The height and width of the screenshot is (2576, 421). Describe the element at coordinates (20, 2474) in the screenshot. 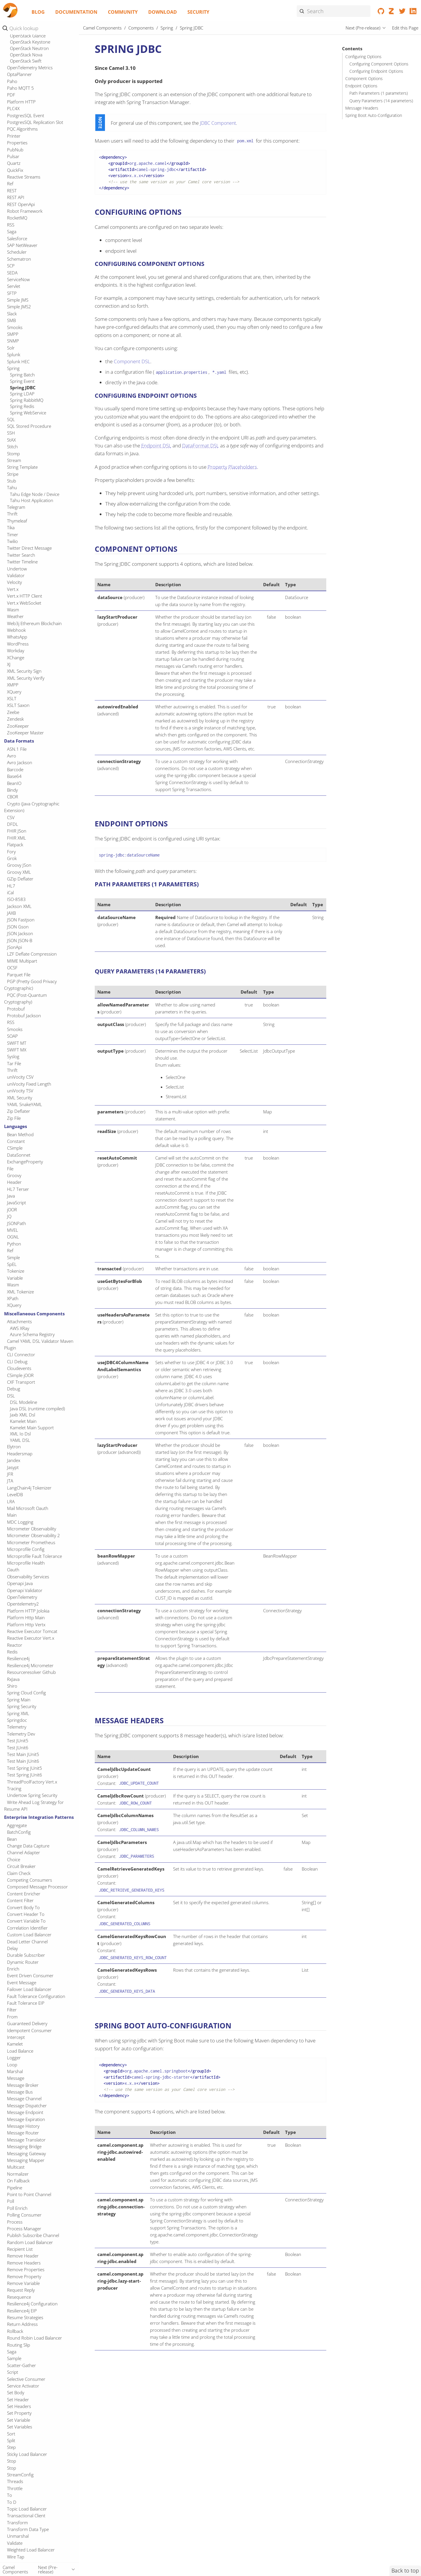

I see `StreamConfig` at that location.